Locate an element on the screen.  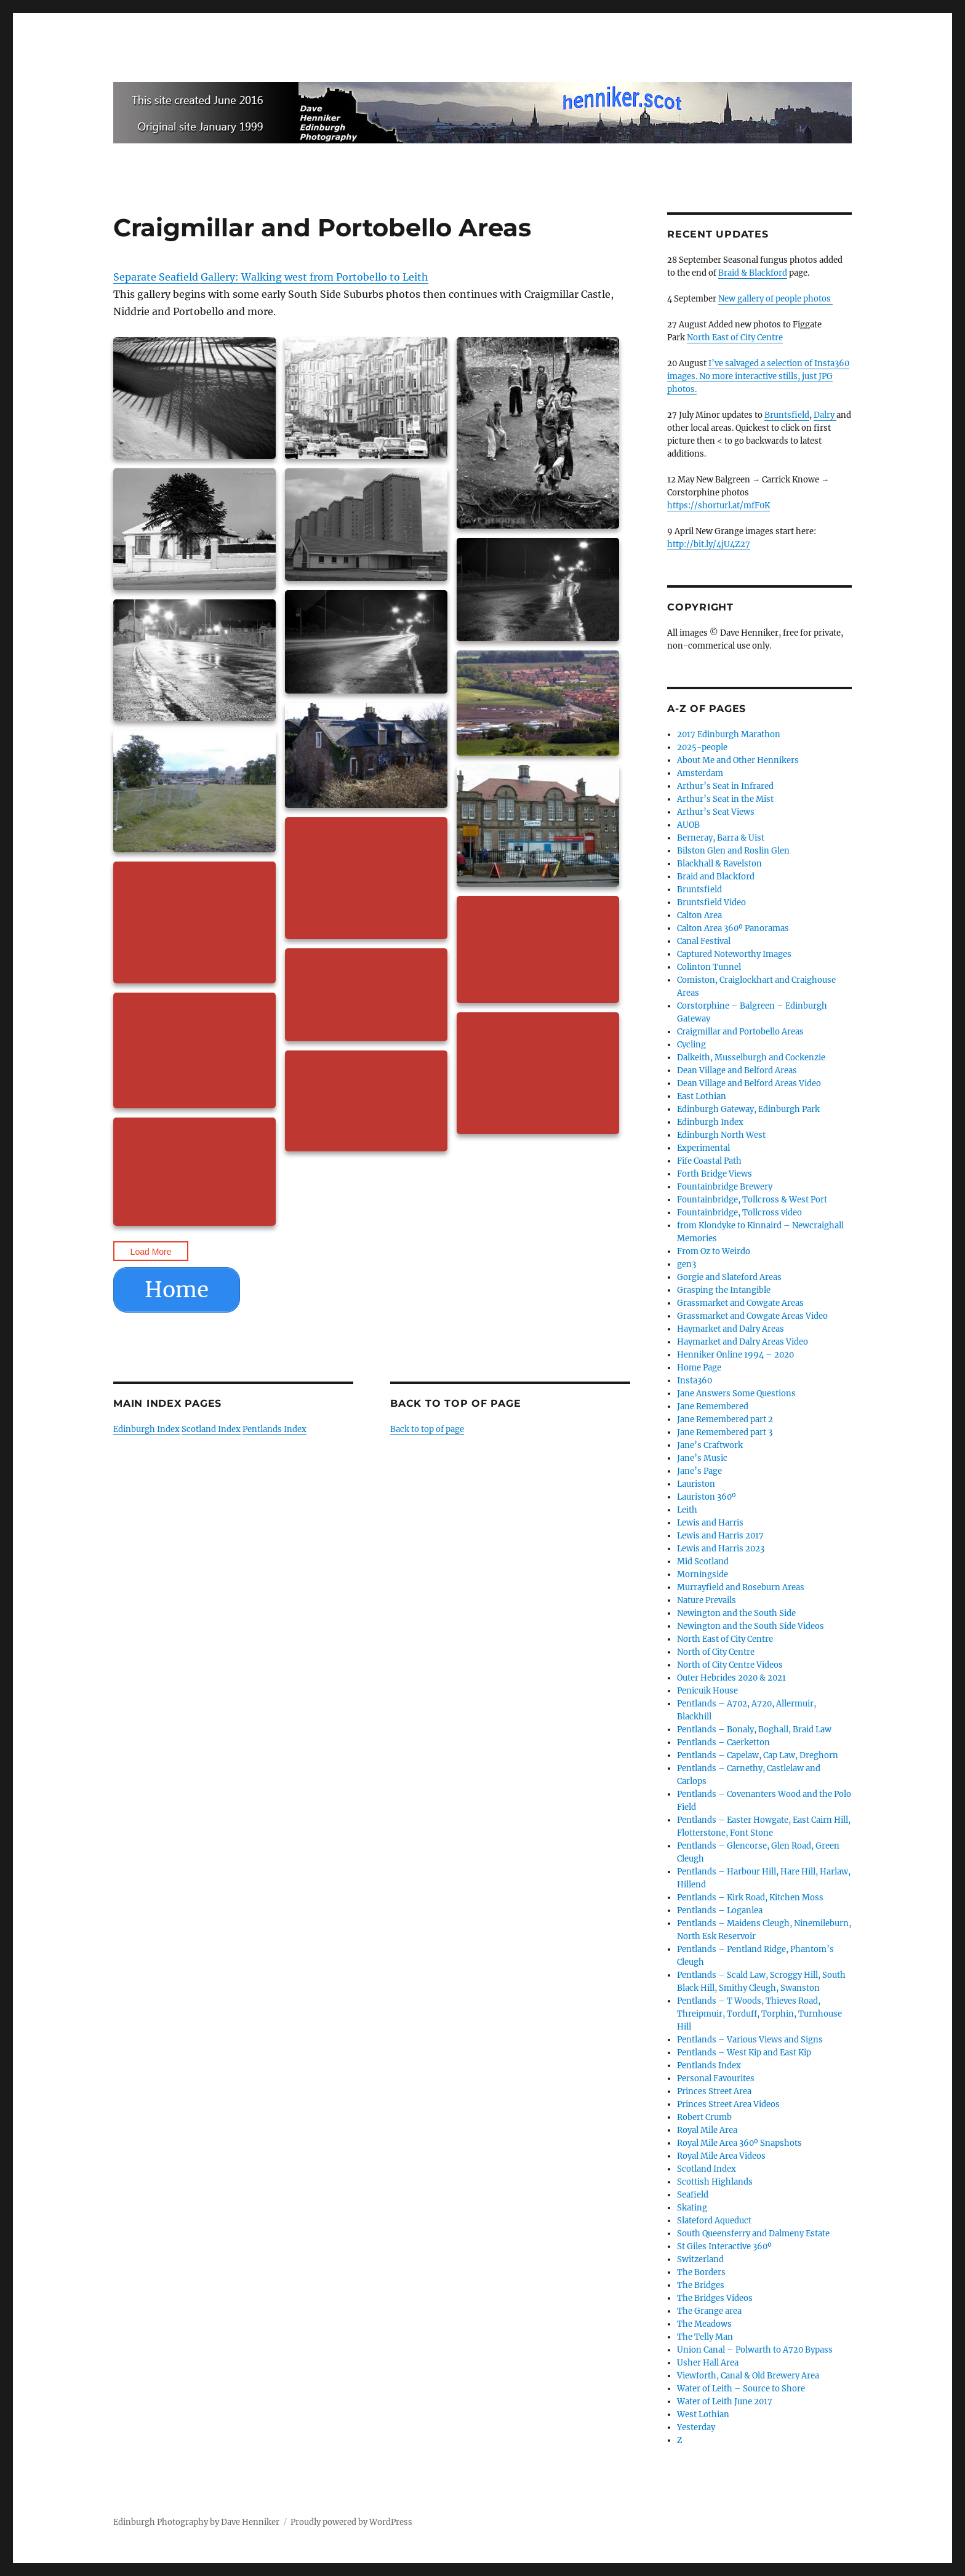
Grasping the Intangible is located at coordinates (724, 1290).